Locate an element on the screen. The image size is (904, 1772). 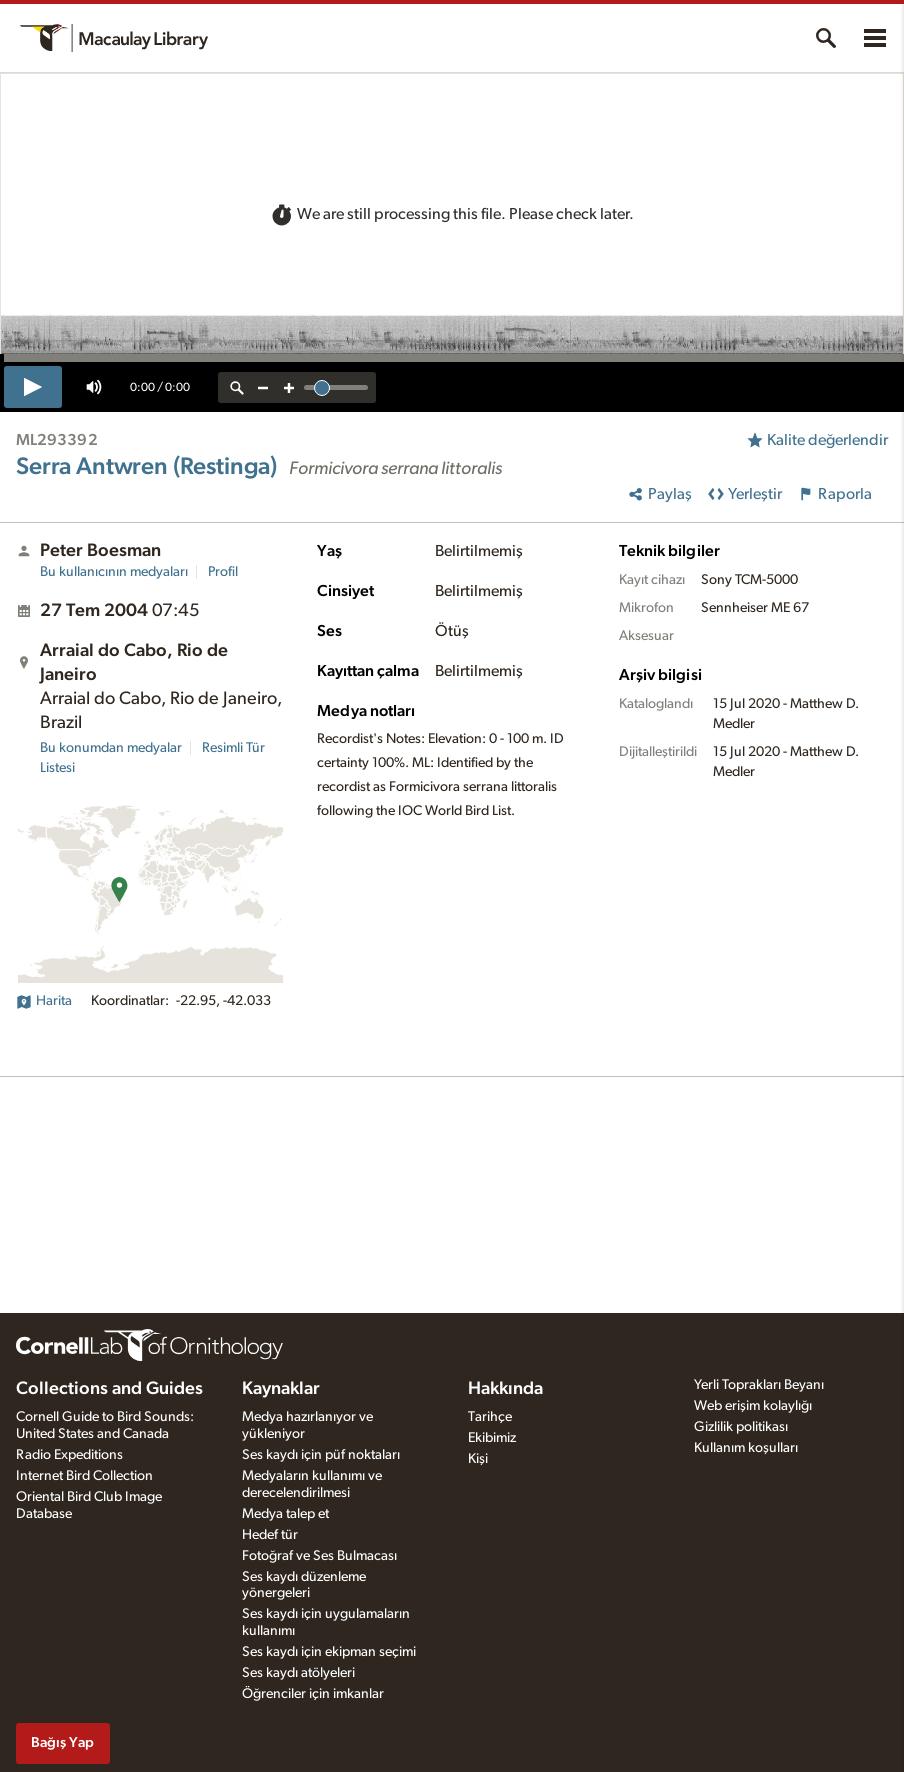
[zoom in] is located at coordinates (289, 387).